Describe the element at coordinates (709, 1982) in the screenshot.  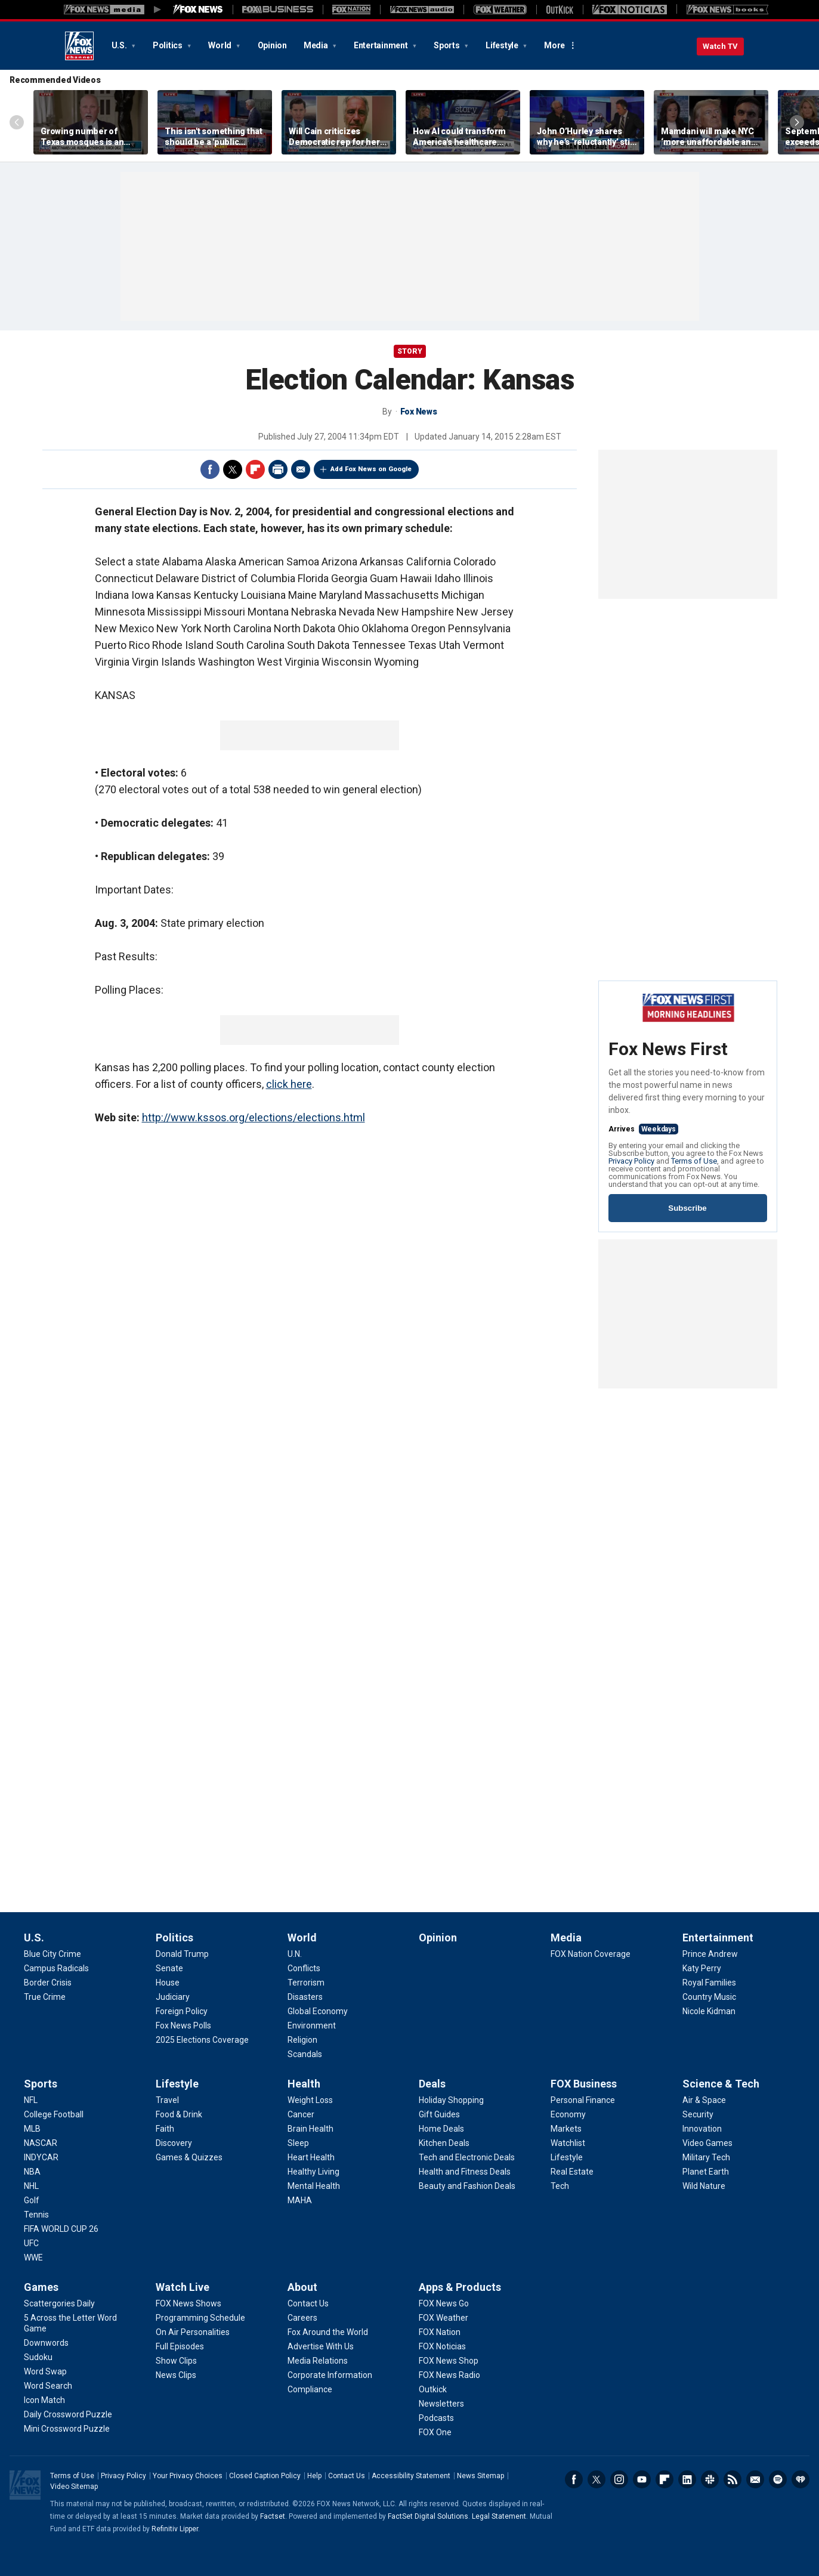
I see `[Entertainment - Royal Families]` at that location.